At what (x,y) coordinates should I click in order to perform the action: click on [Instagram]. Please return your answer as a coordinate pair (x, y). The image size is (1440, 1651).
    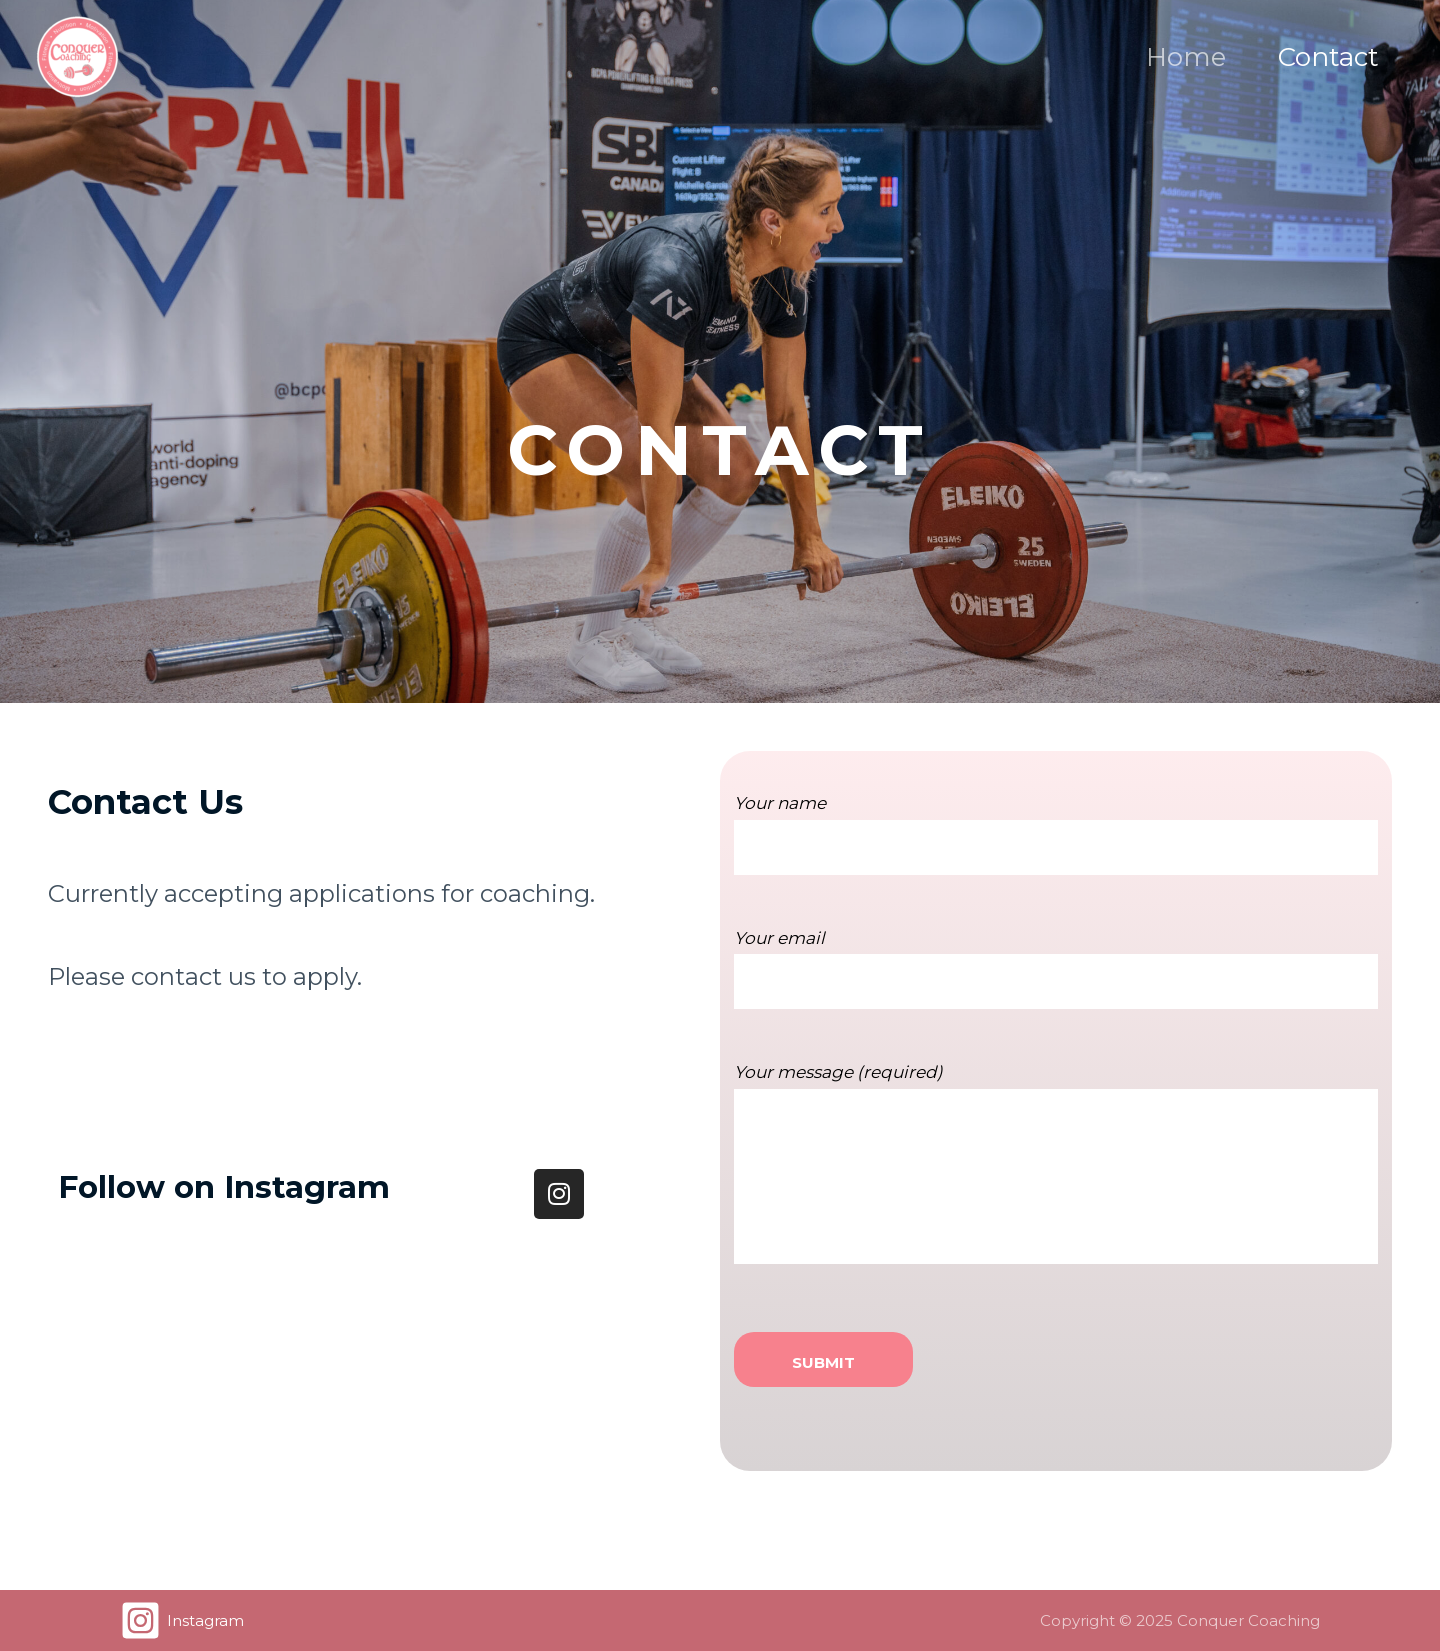
    Looking at the image, I should click on (182, 1620).